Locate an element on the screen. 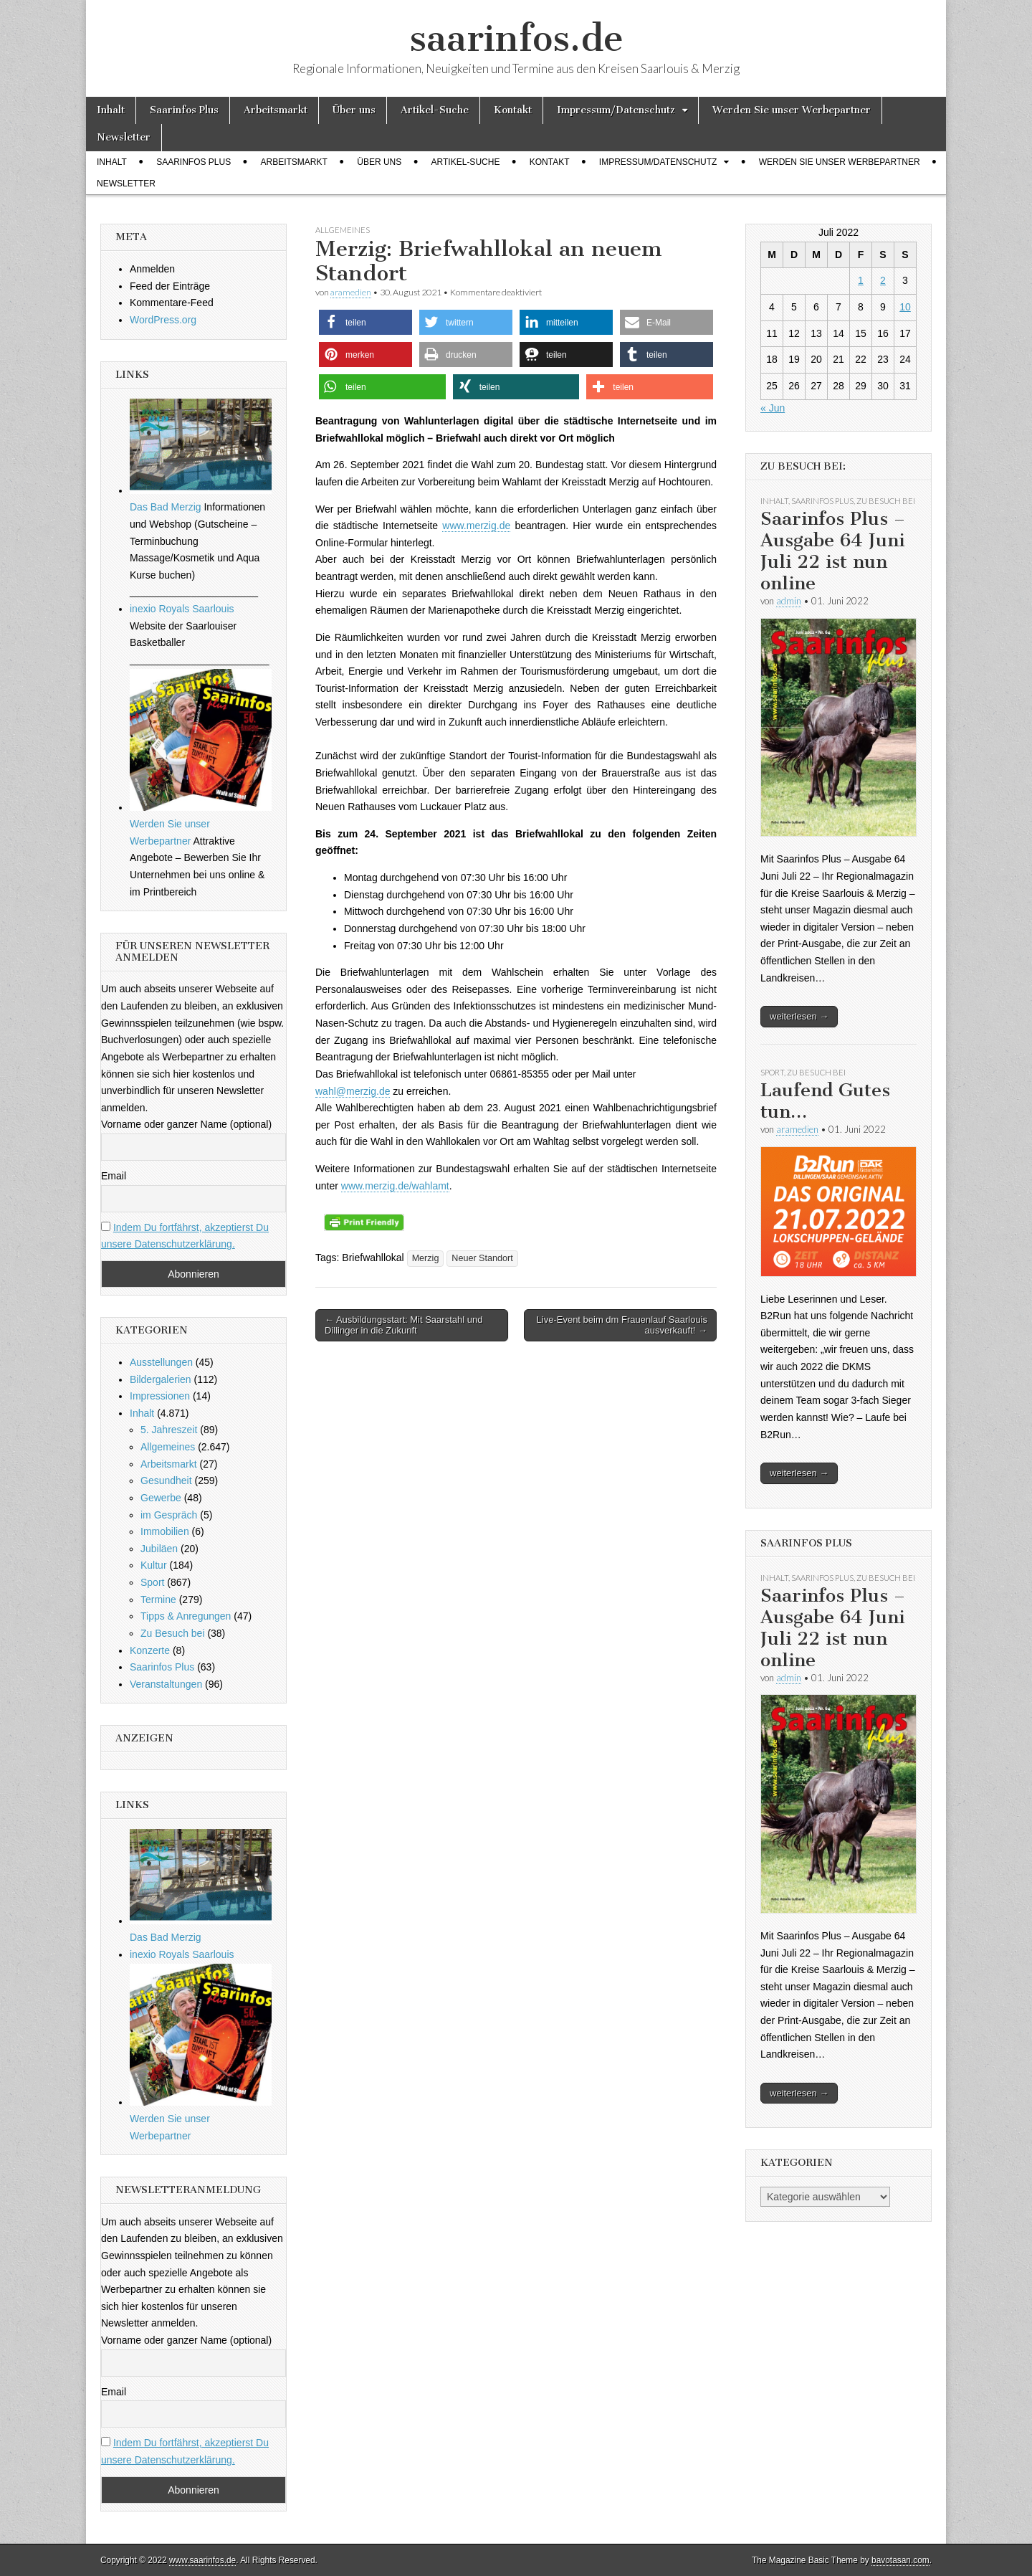 The image size is (1032, 2576). Zu Besuch bei is located at coordinates (172, 1633).